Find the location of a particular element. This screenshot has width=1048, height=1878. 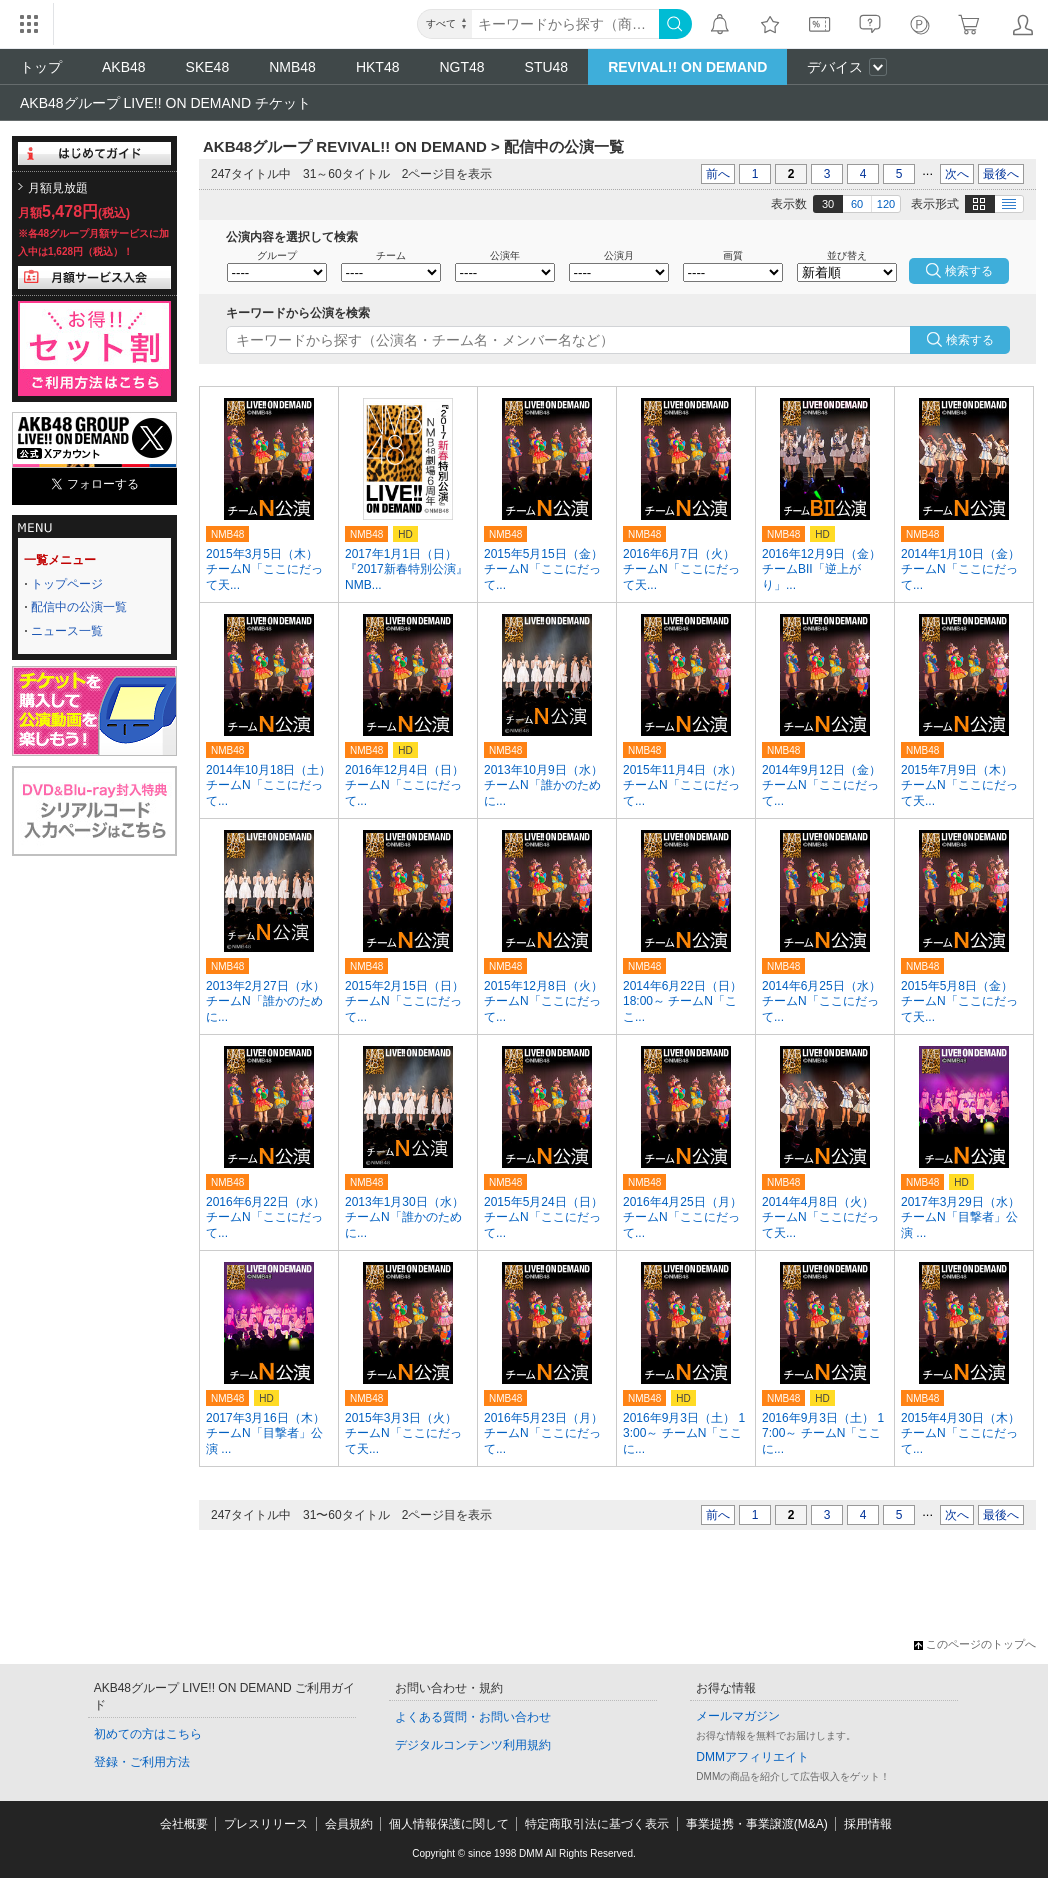

REVIVAL!! ON DEMAND is located at coordinates (687, 67).